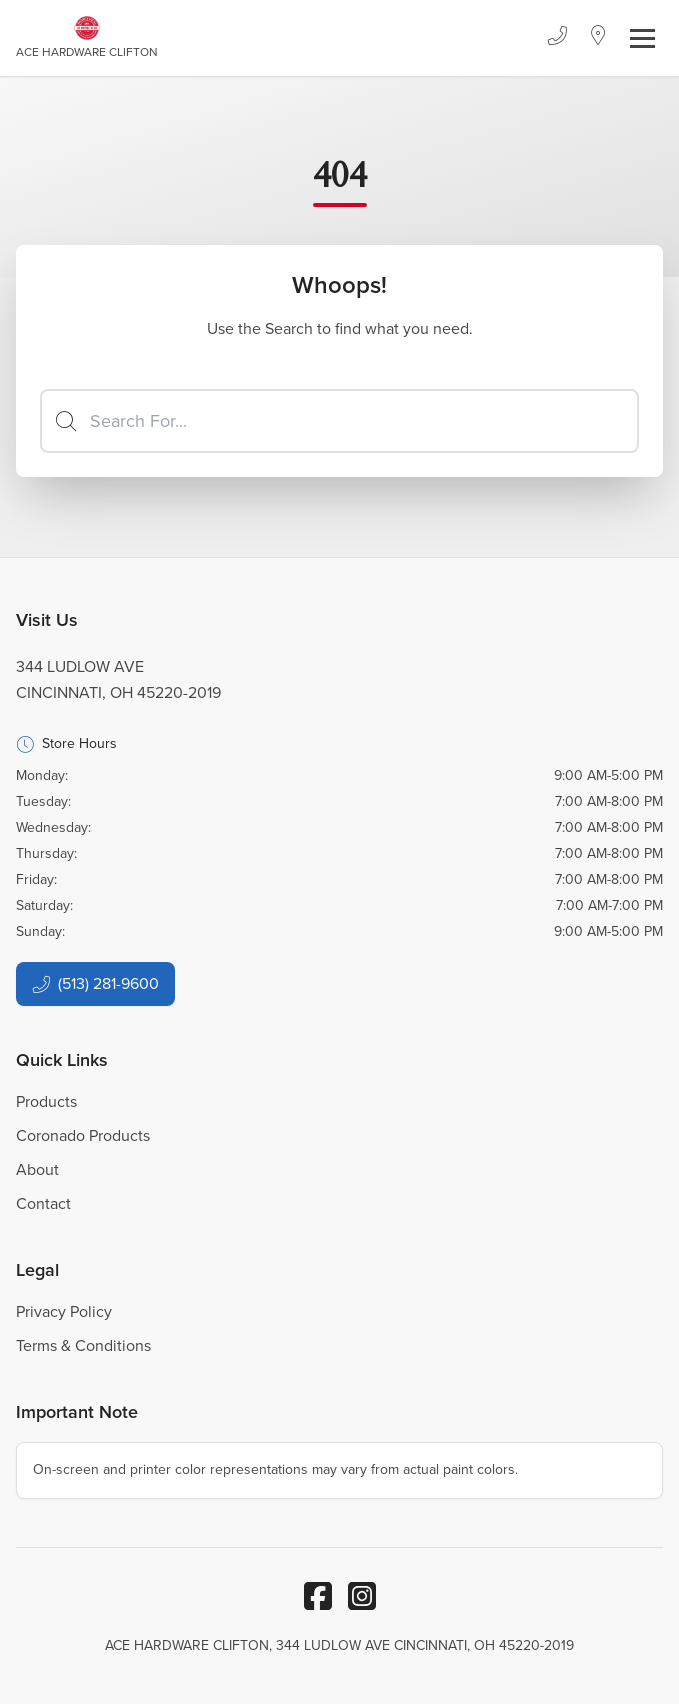 The height and width of the screenshot is (1704, 679). What do you see at coordinates (87, 38) in the screenshot?
I see `[Business Logos]` at bounding box center [87, 38].